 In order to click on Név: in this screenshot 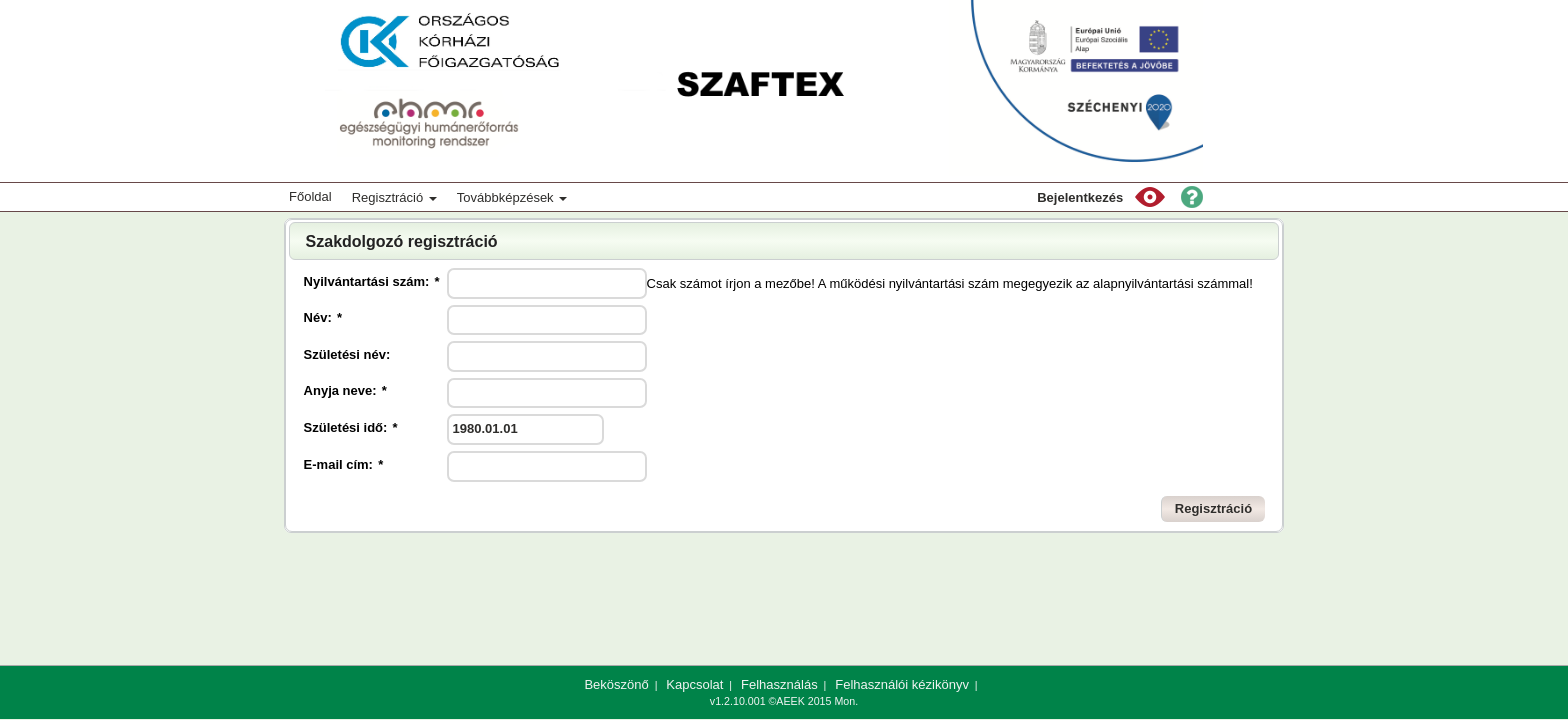, I will do `click(323, 317)`.